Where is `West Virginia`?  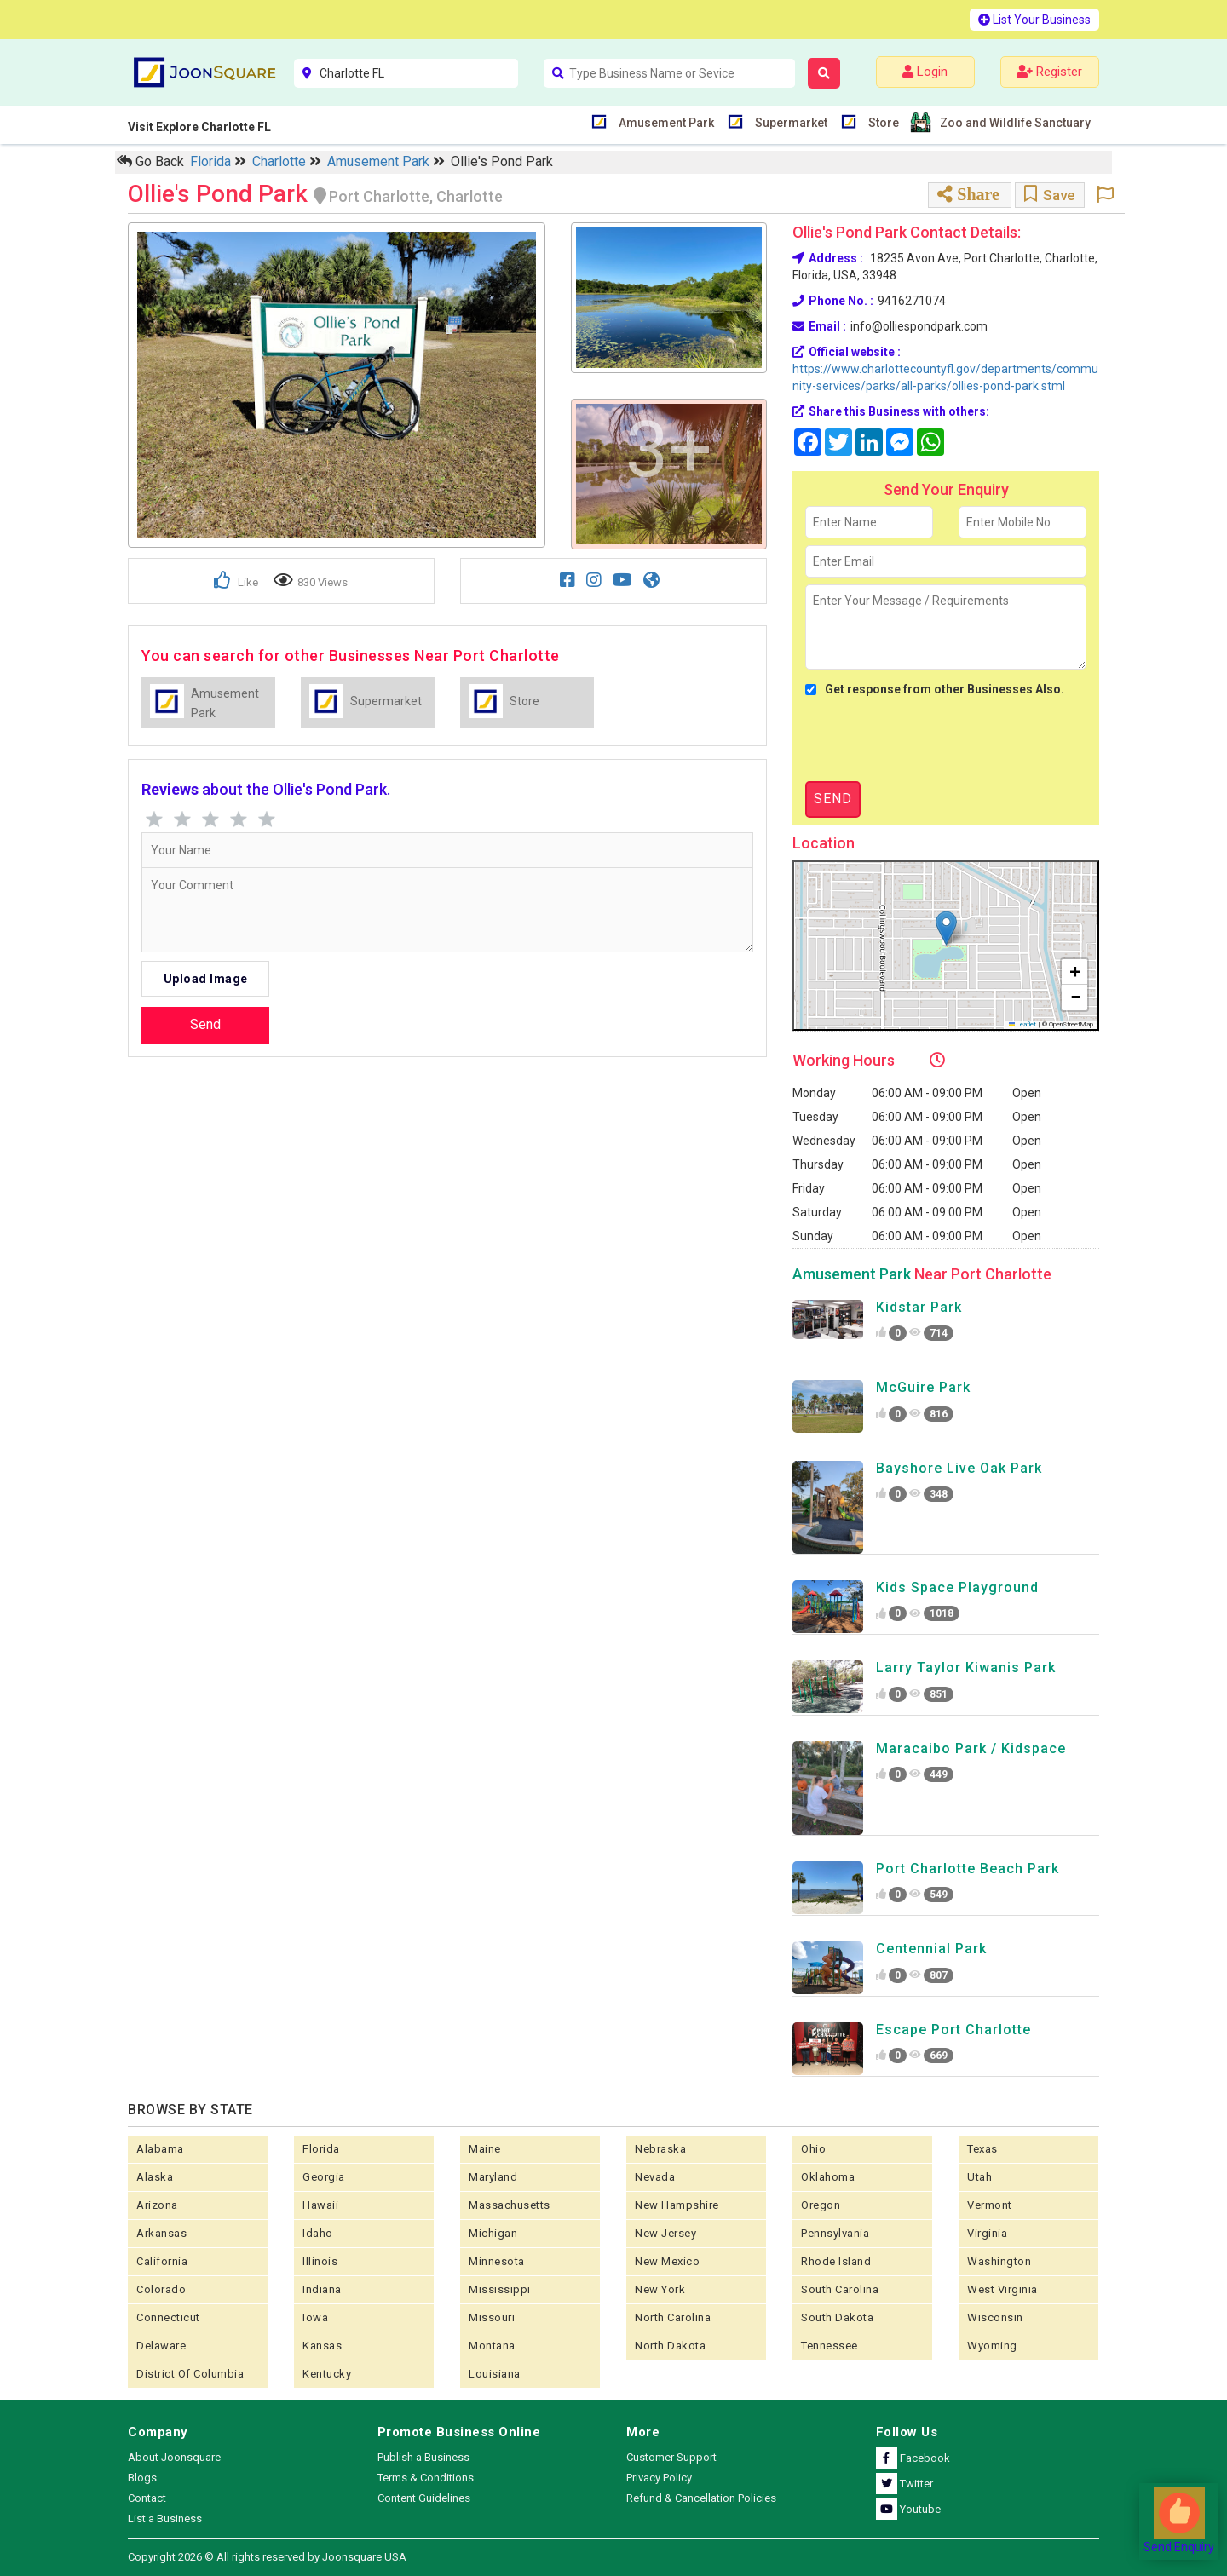 West Virginia is located at coordinates (1002, 2289).